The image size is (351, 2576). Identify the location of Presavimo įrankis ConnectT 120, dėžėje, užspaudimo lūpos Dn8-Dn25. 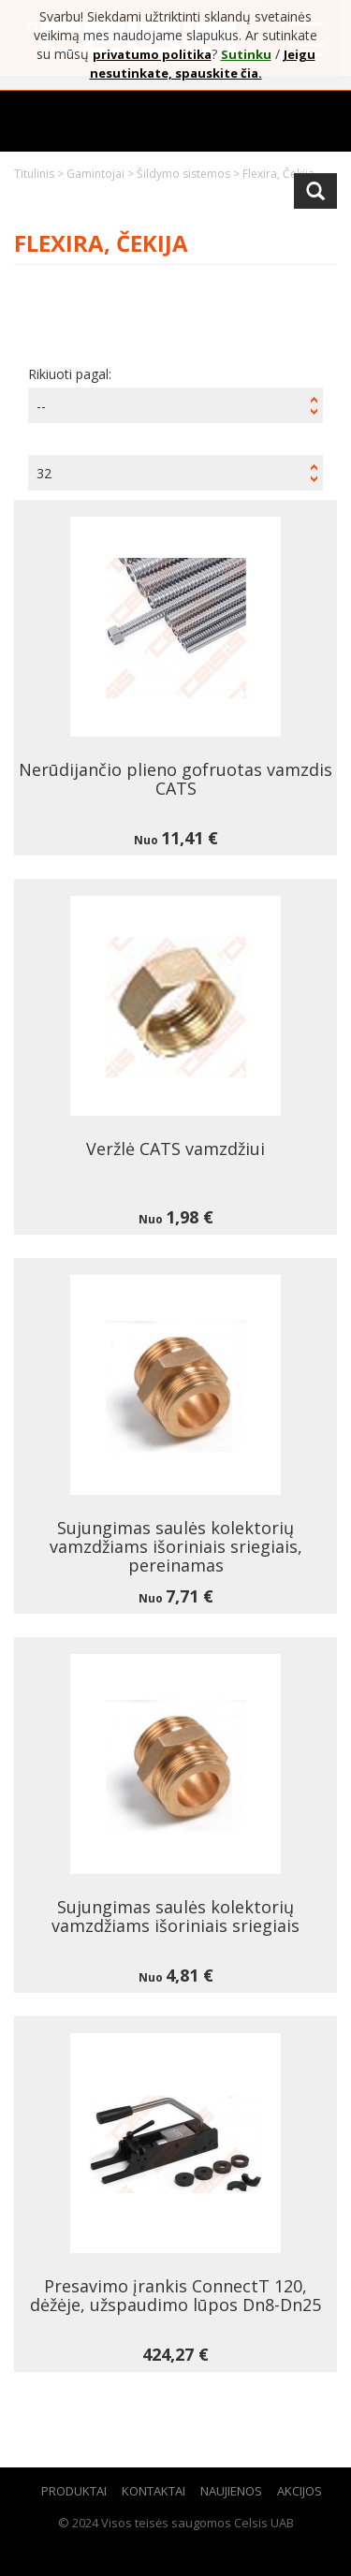
(175, 2295).